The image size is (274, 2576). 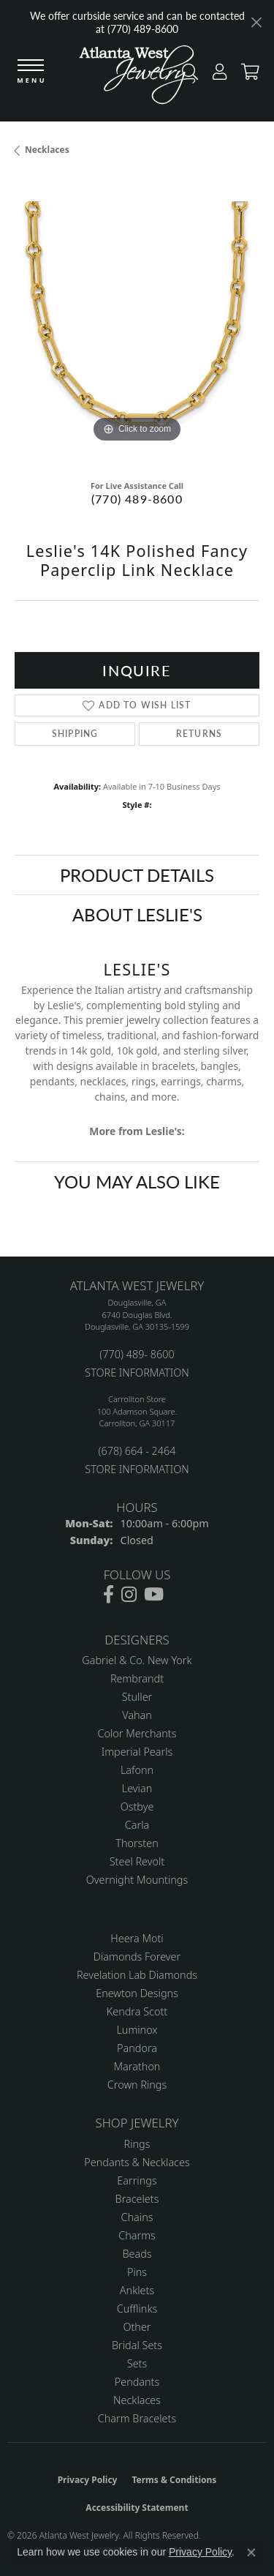 I want to click on Pins [menuitem], so click(x=137, y=2272).